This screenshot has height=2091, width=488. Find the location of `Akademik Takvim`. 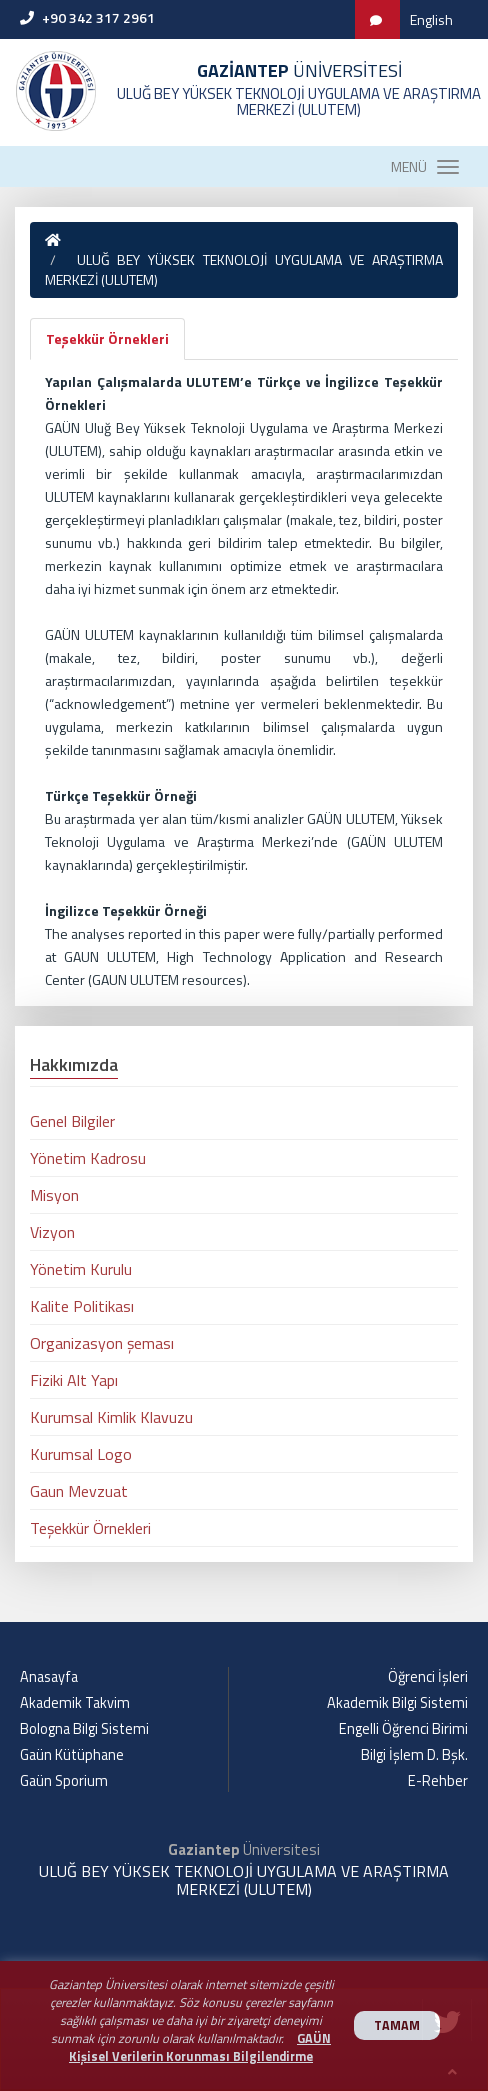

Akademik Takvim is located at coordinates (75, 1703).